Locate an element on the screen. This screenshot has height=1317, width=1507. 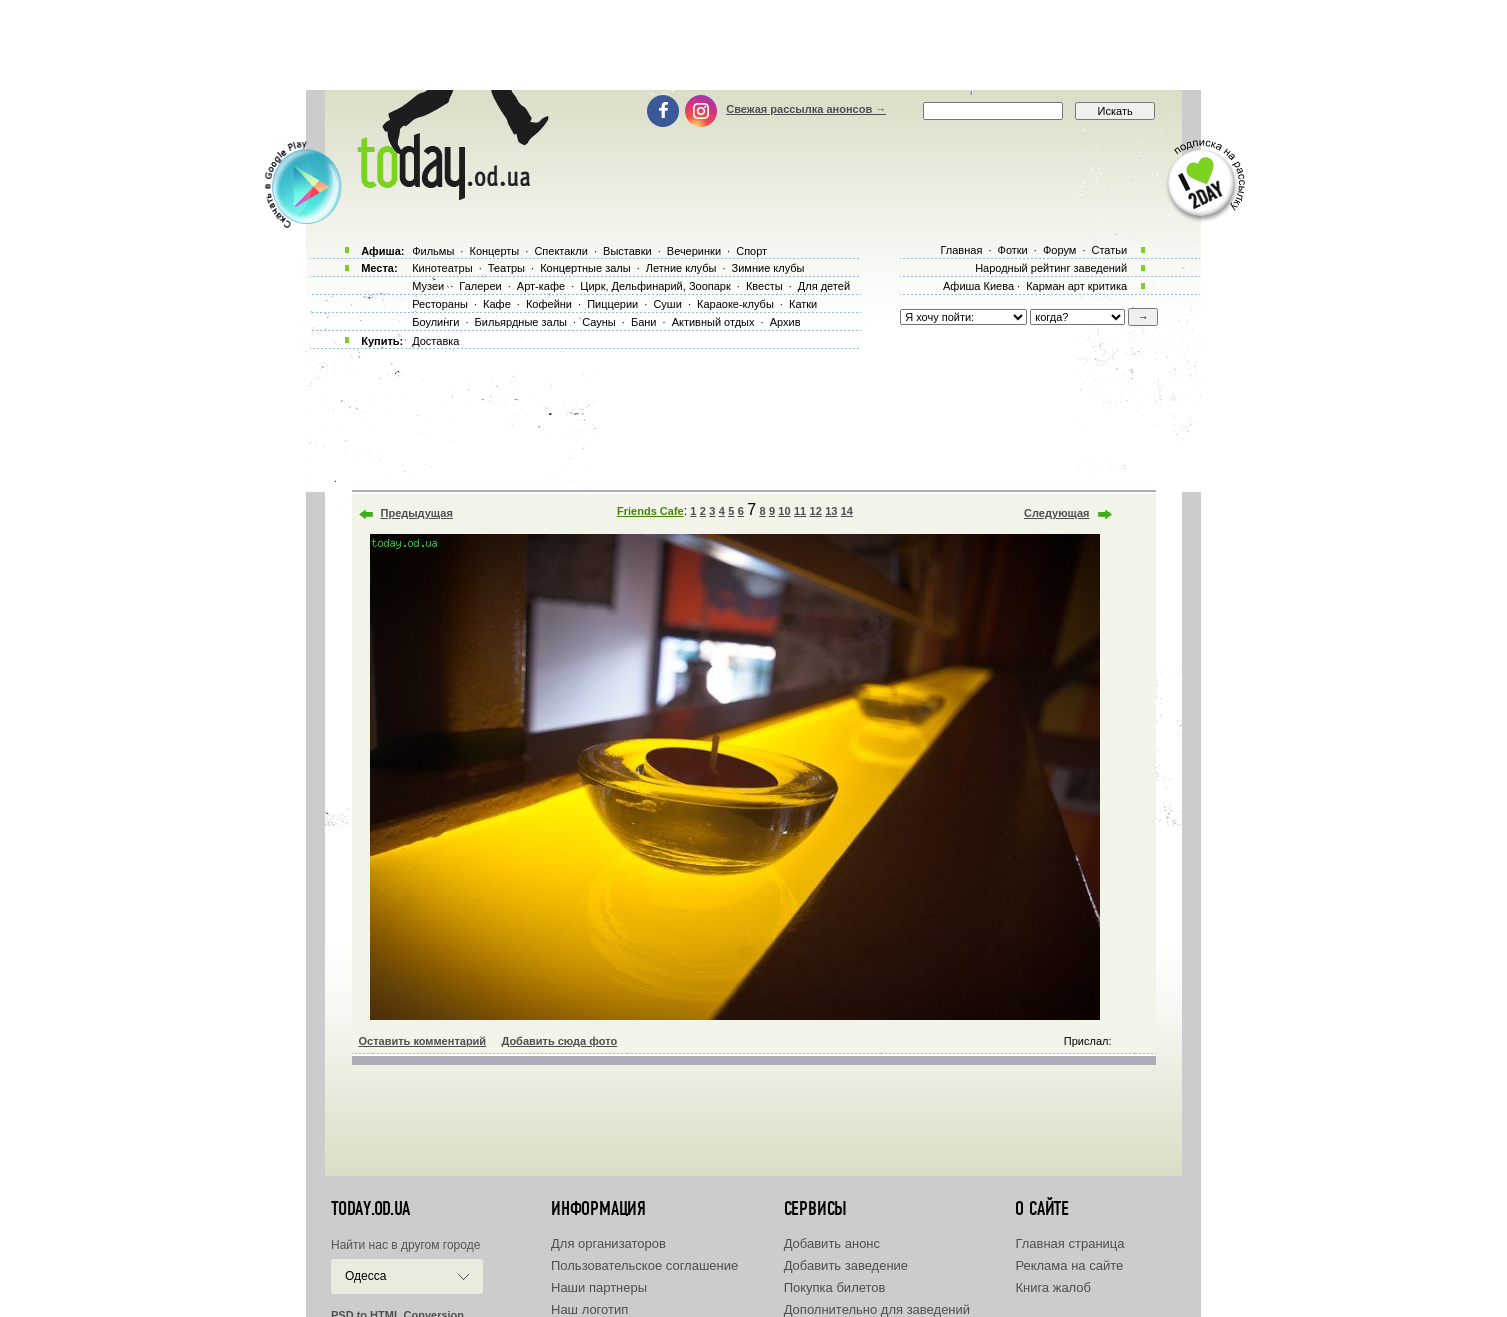
Главная is located at coordinates (961, 250).